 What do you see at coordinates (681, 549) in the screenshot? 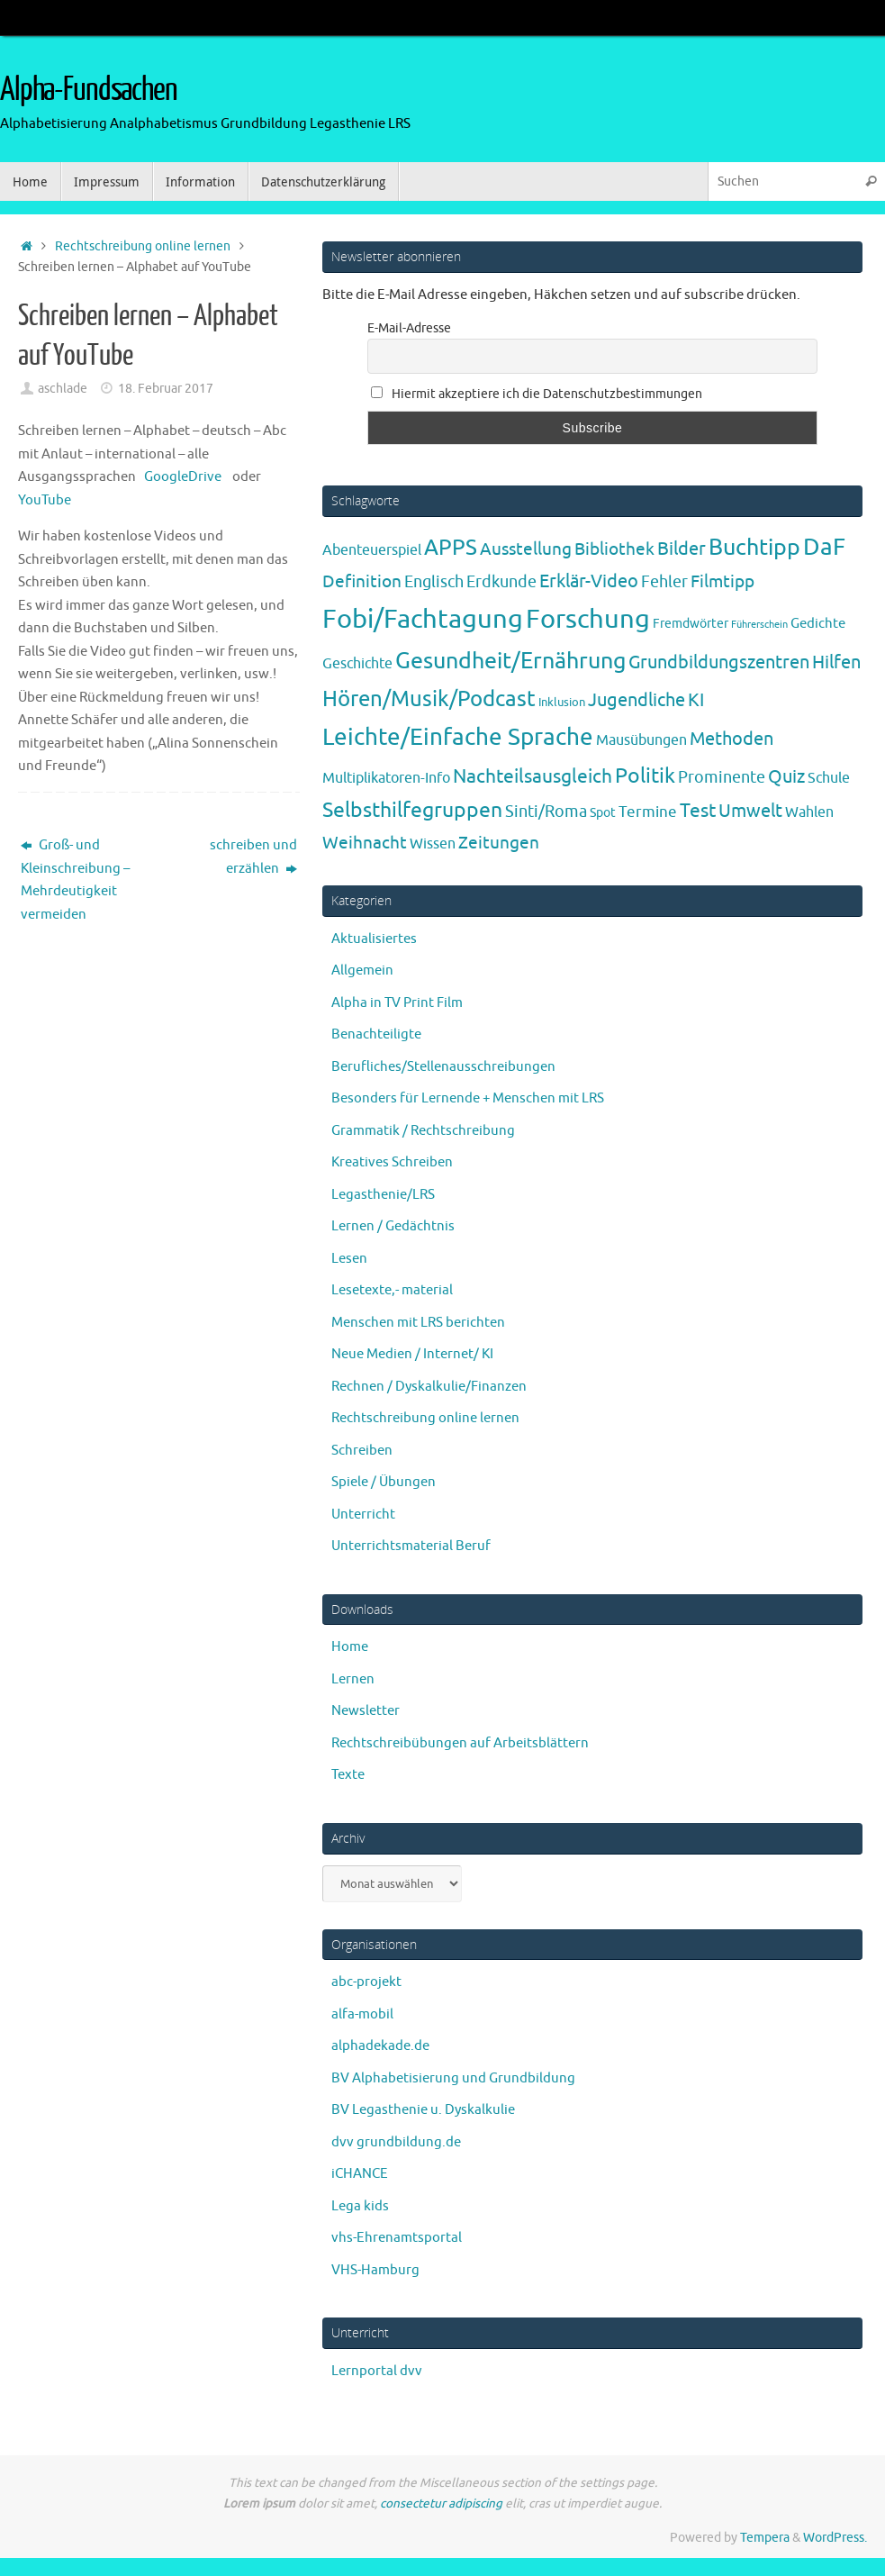
I see `Bilder [Bilder (20 Einträge)]` at bounding box center [681, 549].